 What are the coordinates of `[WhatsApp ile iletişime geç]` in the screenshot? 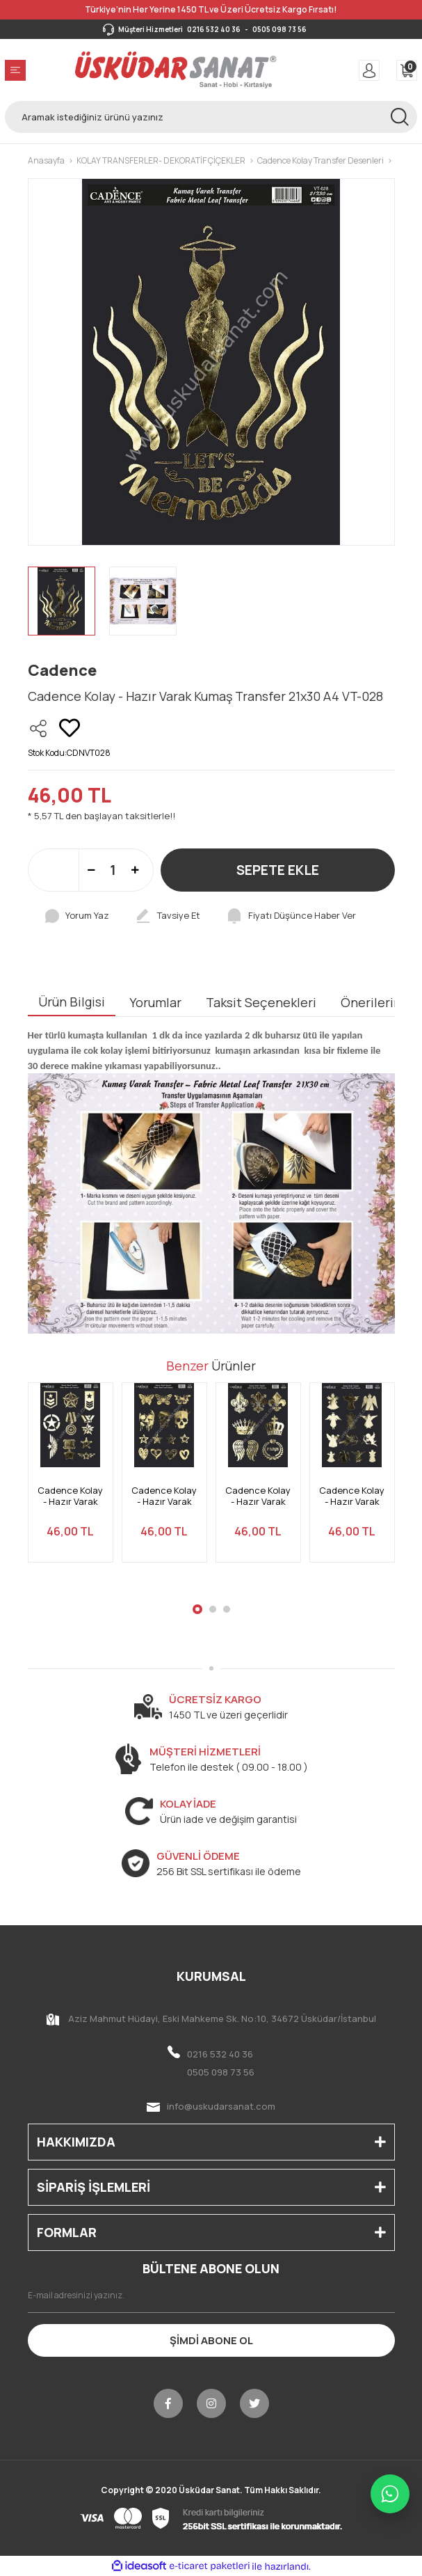 It's located at (390, 2493).